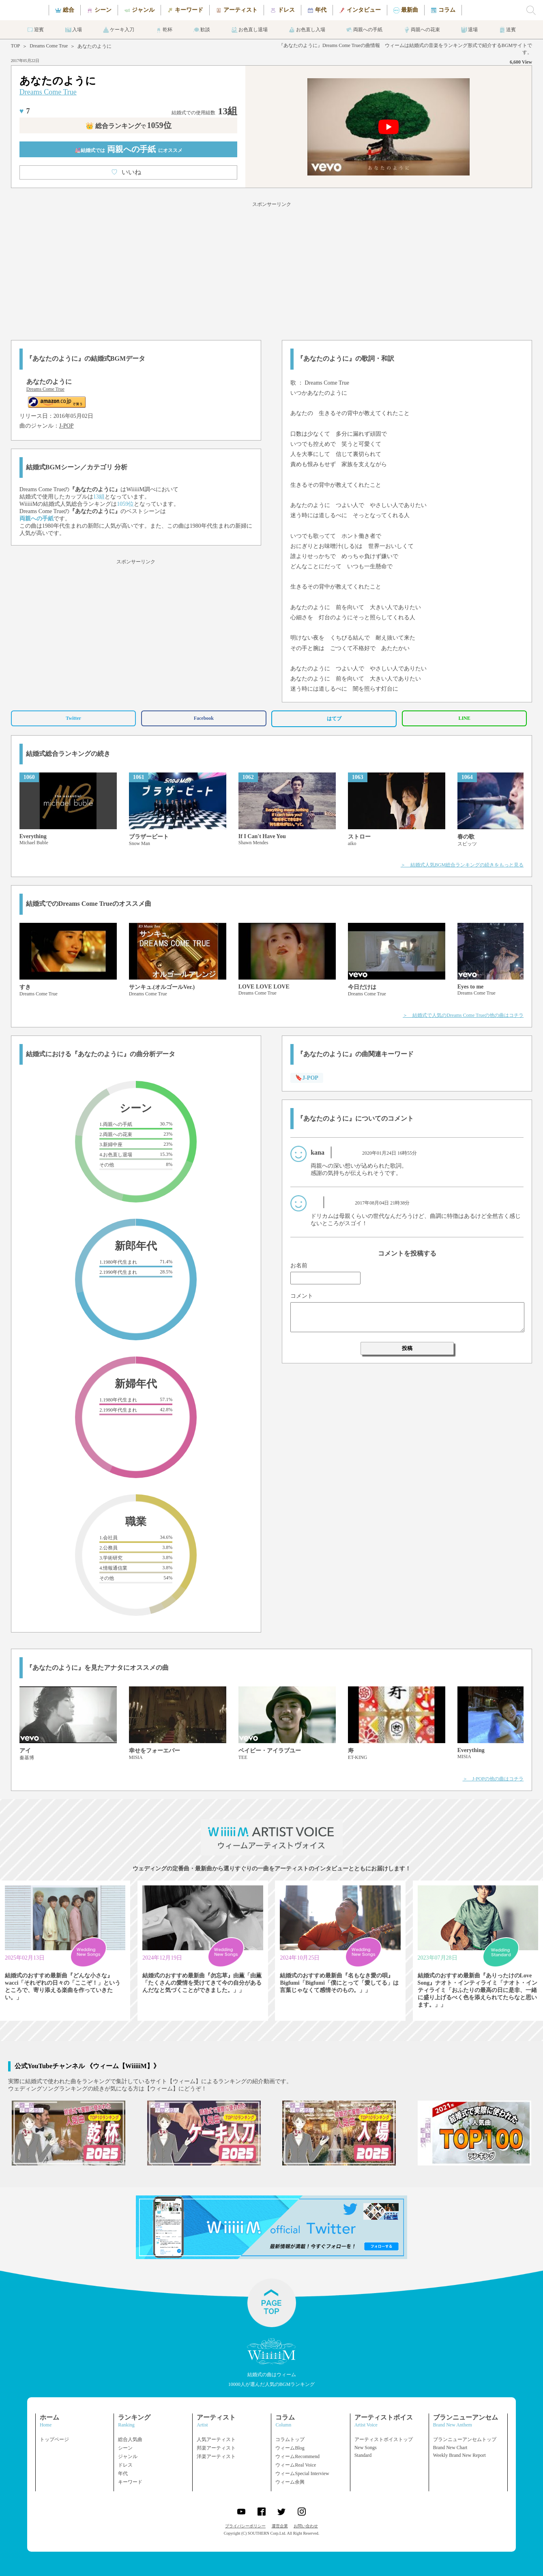 The height and width of the screenshot is (2576, 543). Describe the element at coordinates (216, 2448) in the screenshot. I see `邦楽アーティスト` at that location.